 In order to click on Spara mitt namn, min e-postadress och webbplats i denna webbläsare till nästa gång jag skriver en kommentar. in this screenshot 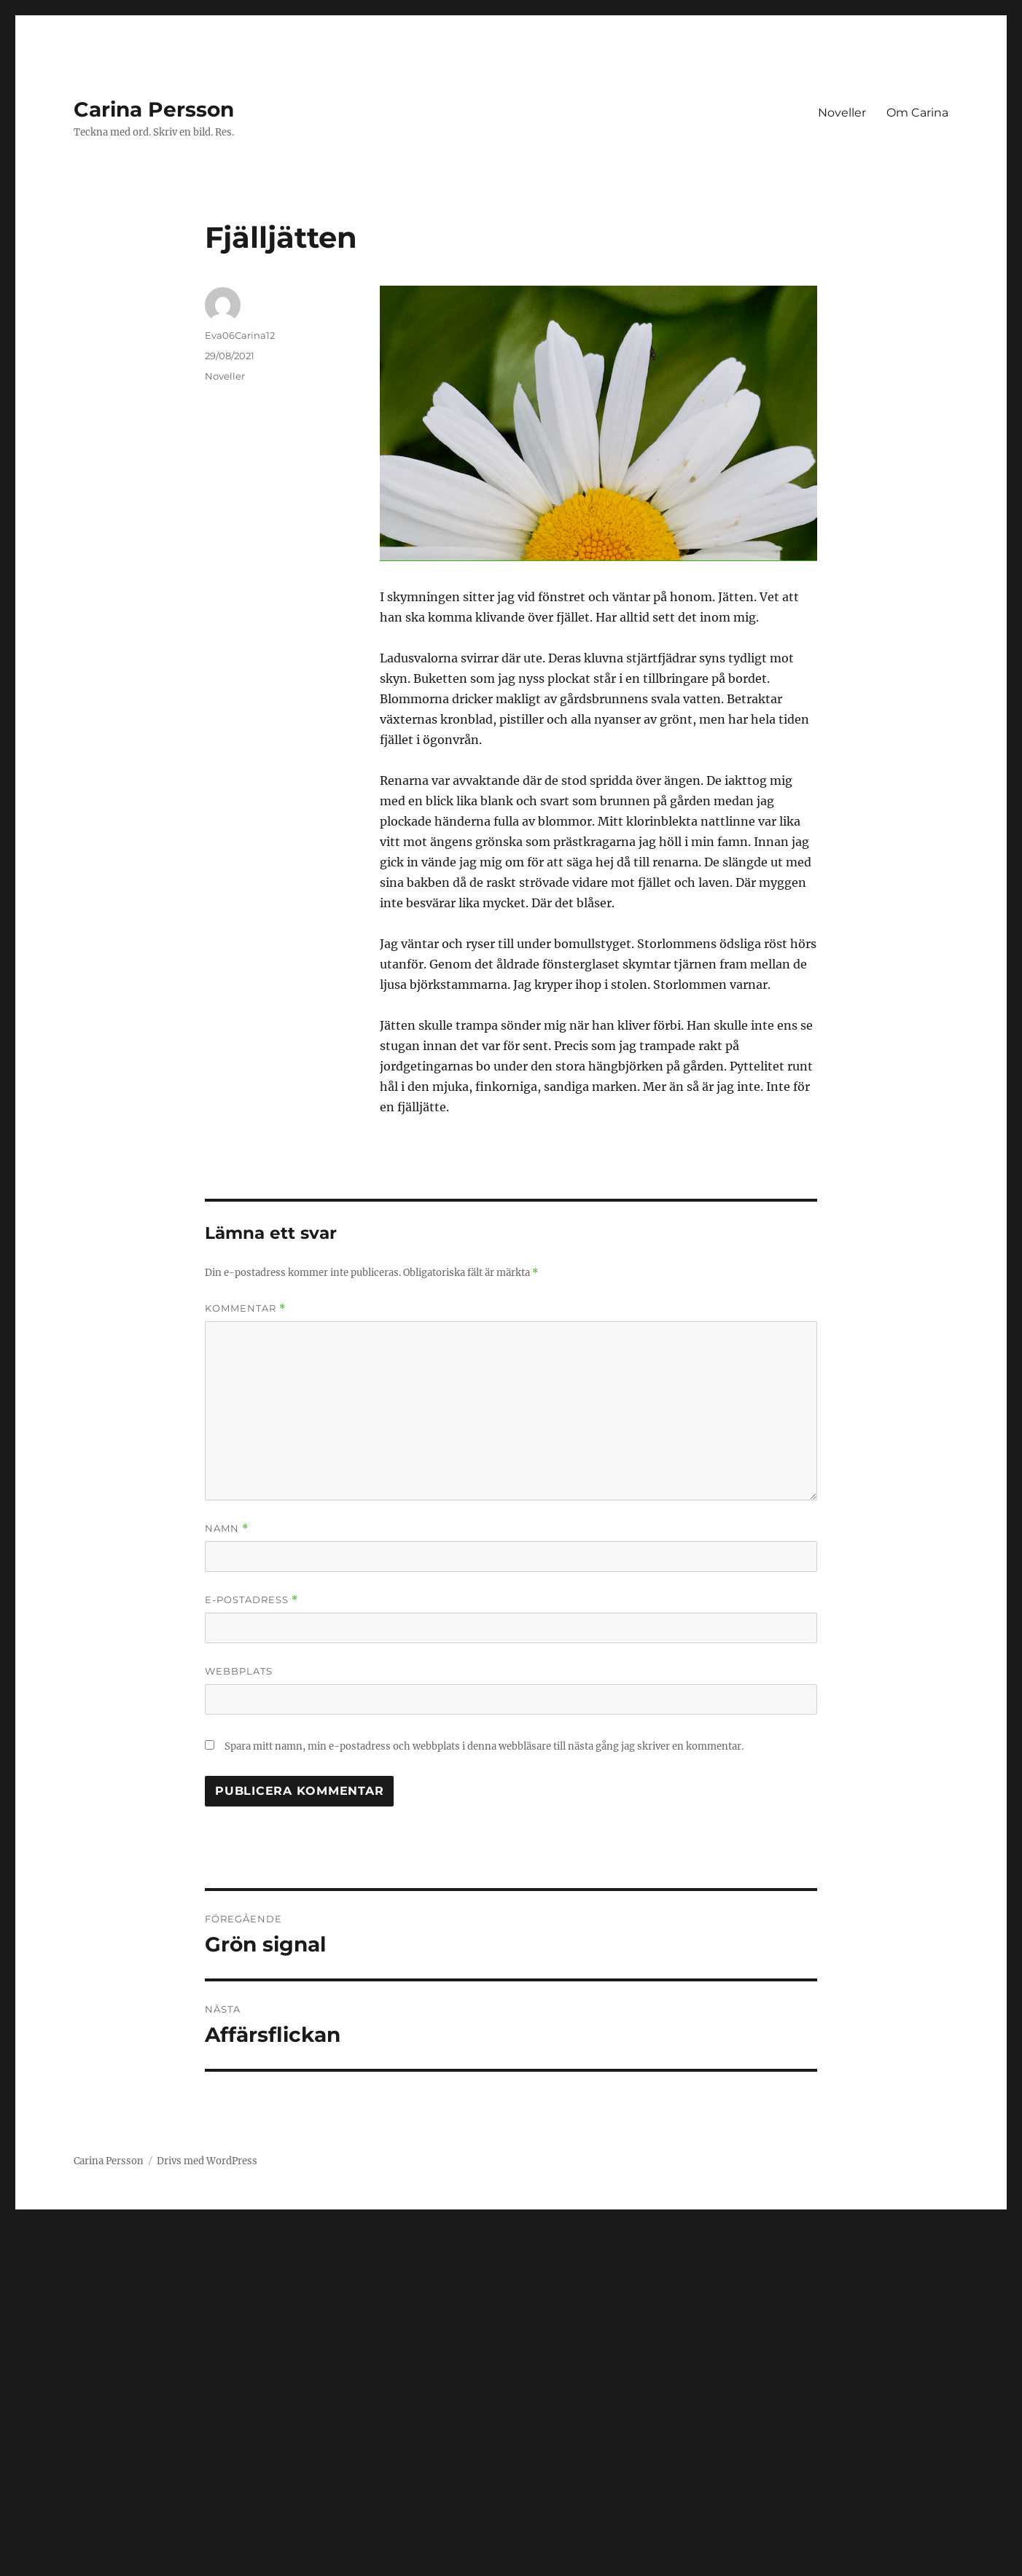, I will do `click(484, 1746)`.